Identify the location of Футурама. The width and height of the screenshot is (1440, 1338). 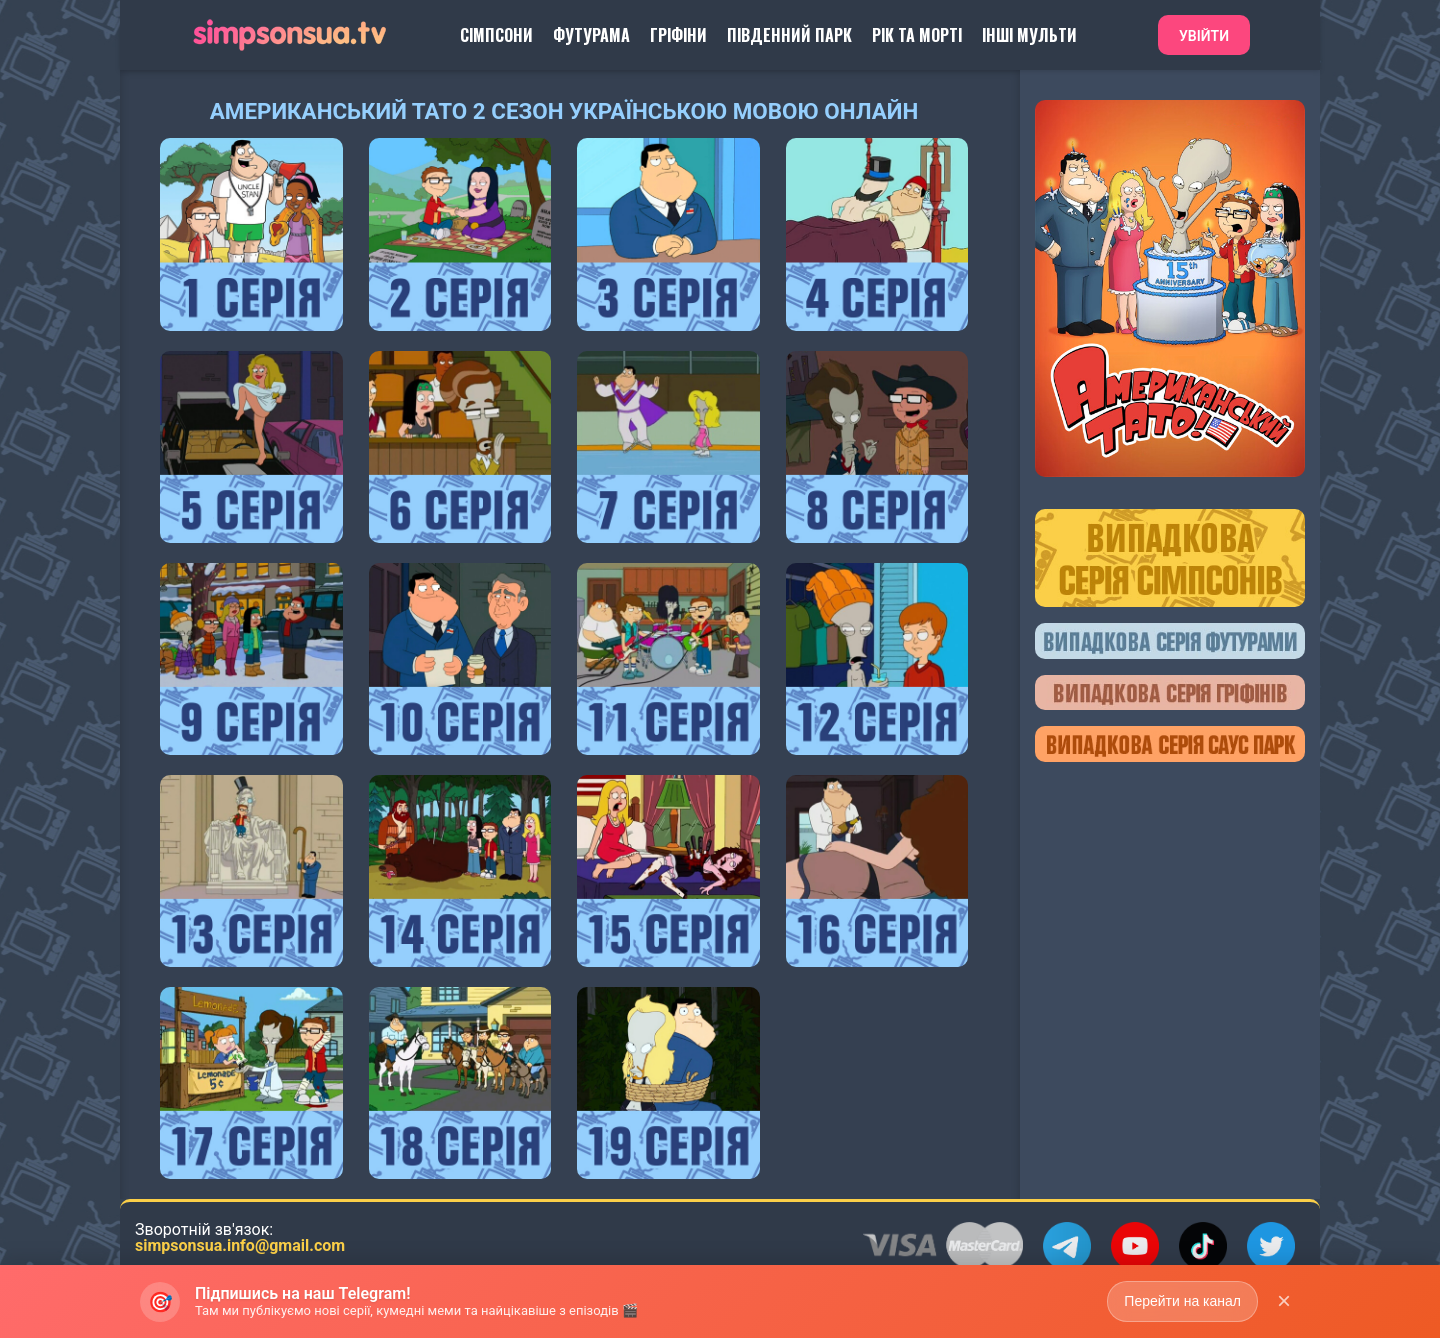
(591, 35).